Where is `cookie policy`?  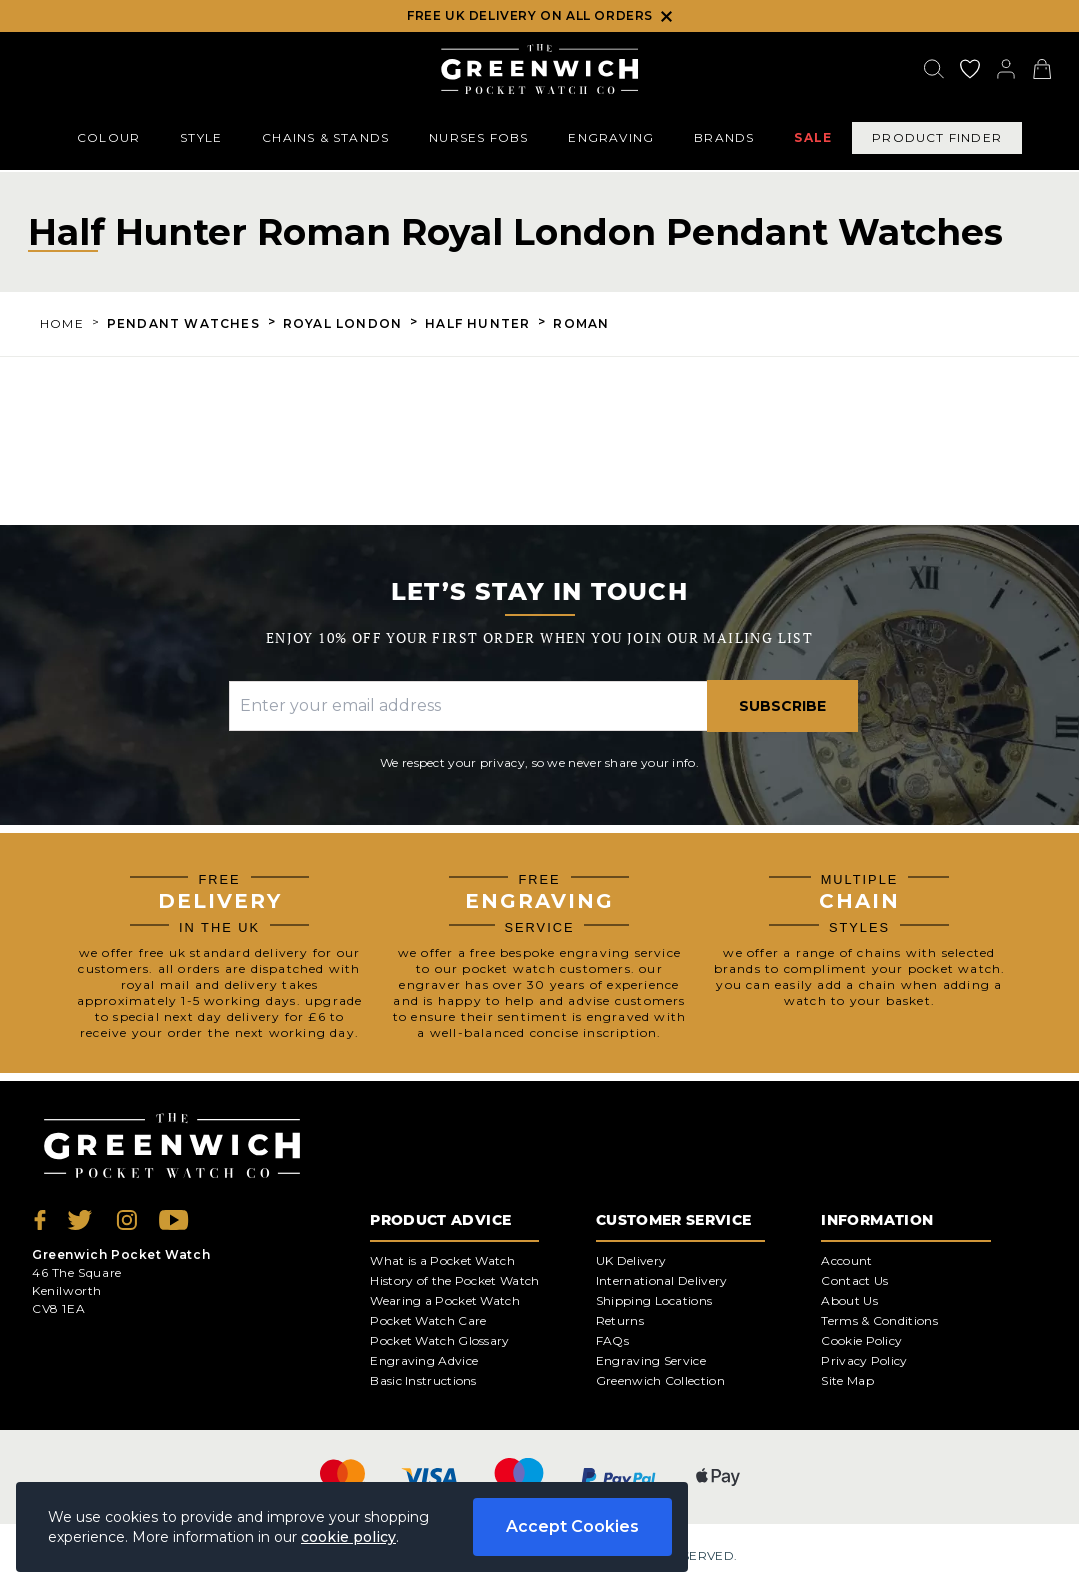 cookie policy is located at coordinates (348, 1537).